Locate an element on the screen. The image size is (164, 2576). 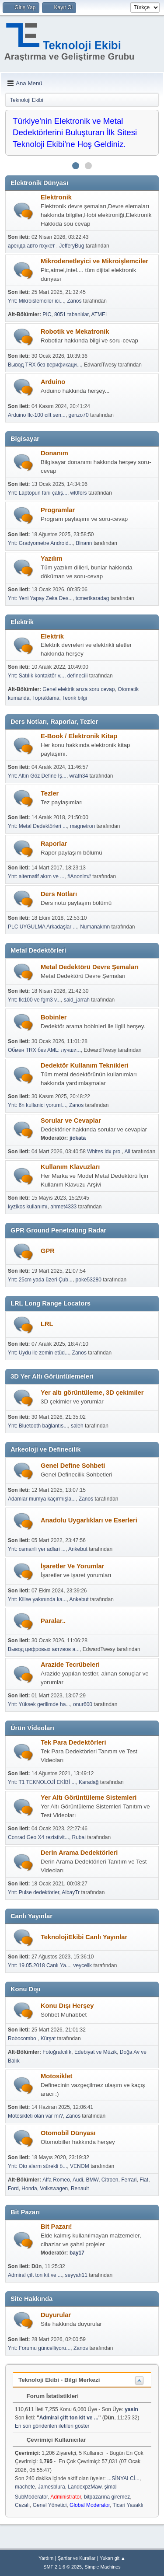
AlbayTr is located at coordinates (71, 1892).